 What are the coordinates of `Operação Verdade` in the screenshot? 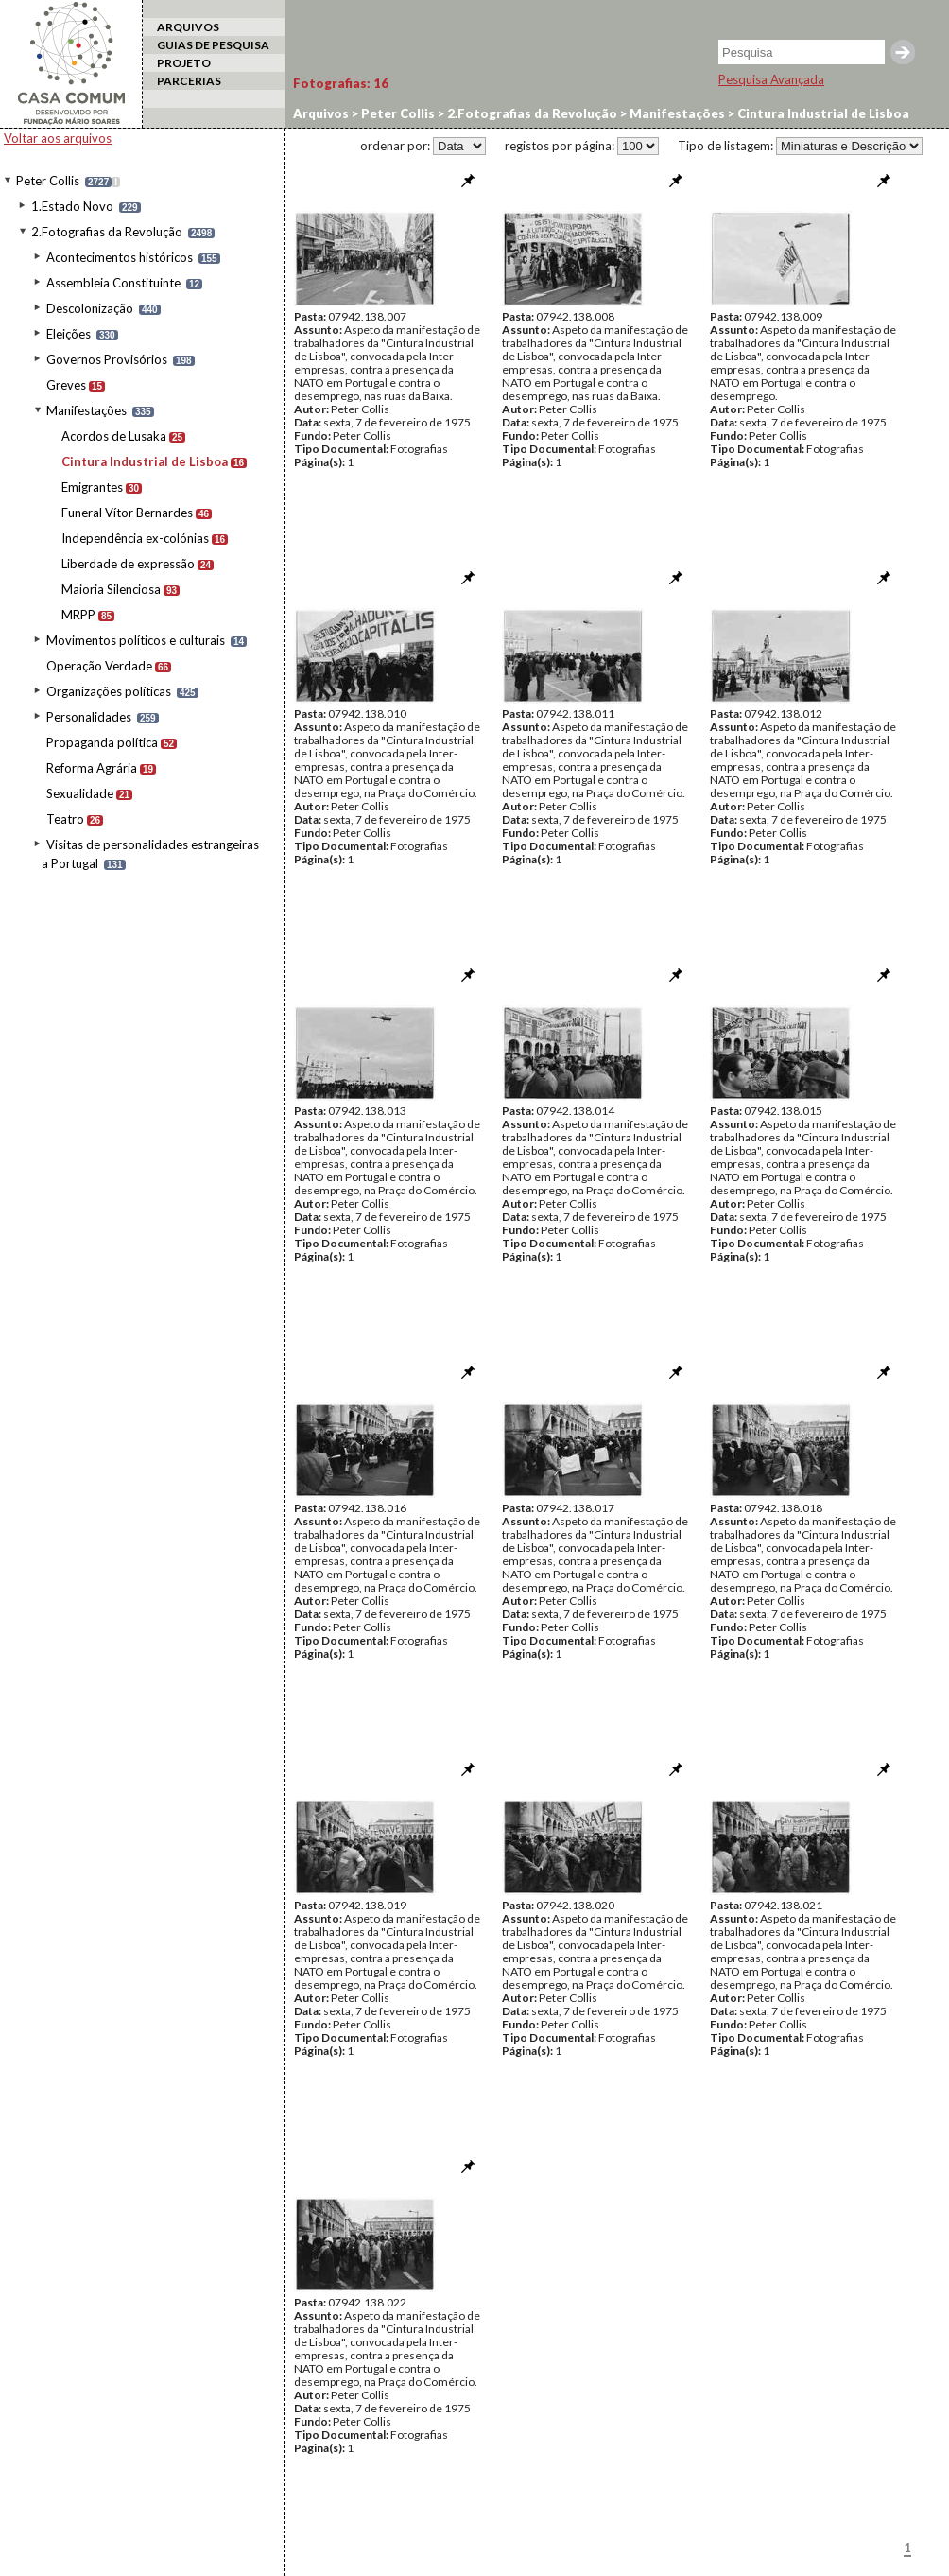 It's located at (99, 665).